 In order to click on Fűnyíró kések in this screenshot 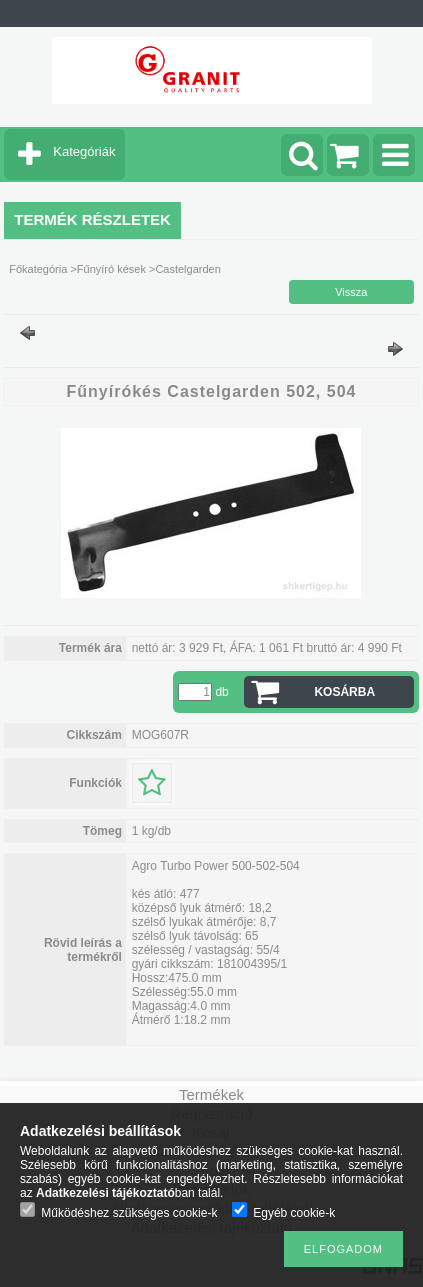, I will do `click(111, 269)`.